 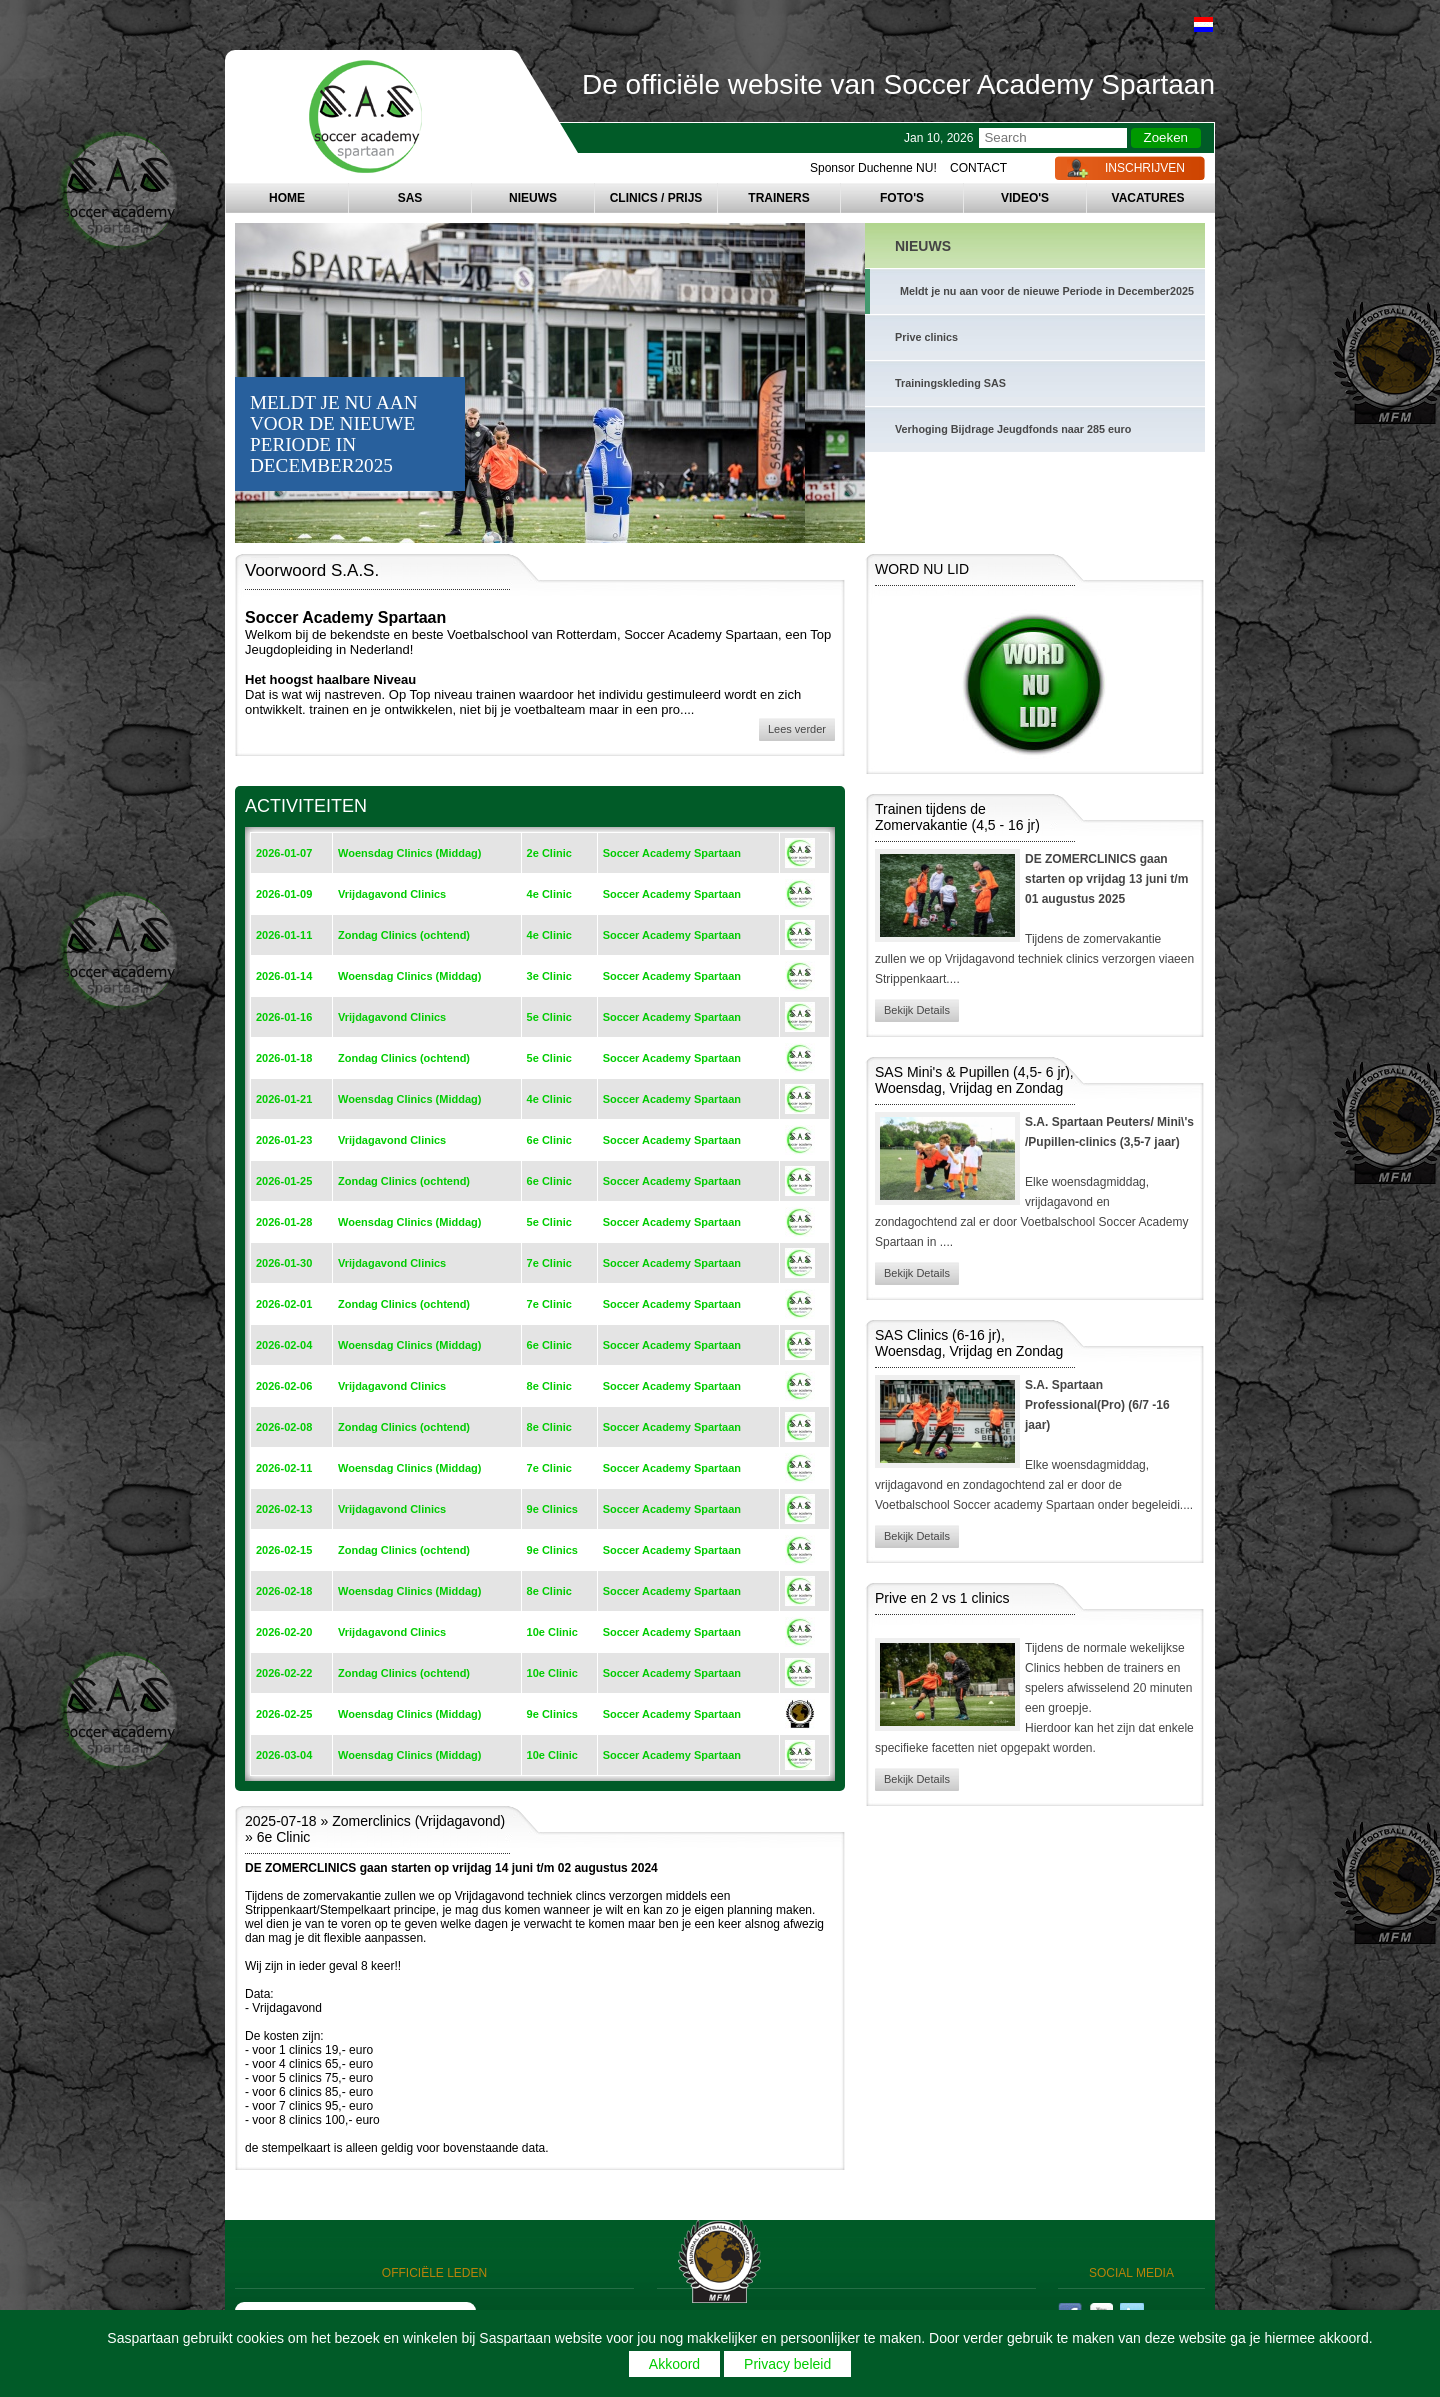 What do you see at coordinates (902, 198) in the screenshot?
I see `FOTO'S` at bounding box center [902, 198].